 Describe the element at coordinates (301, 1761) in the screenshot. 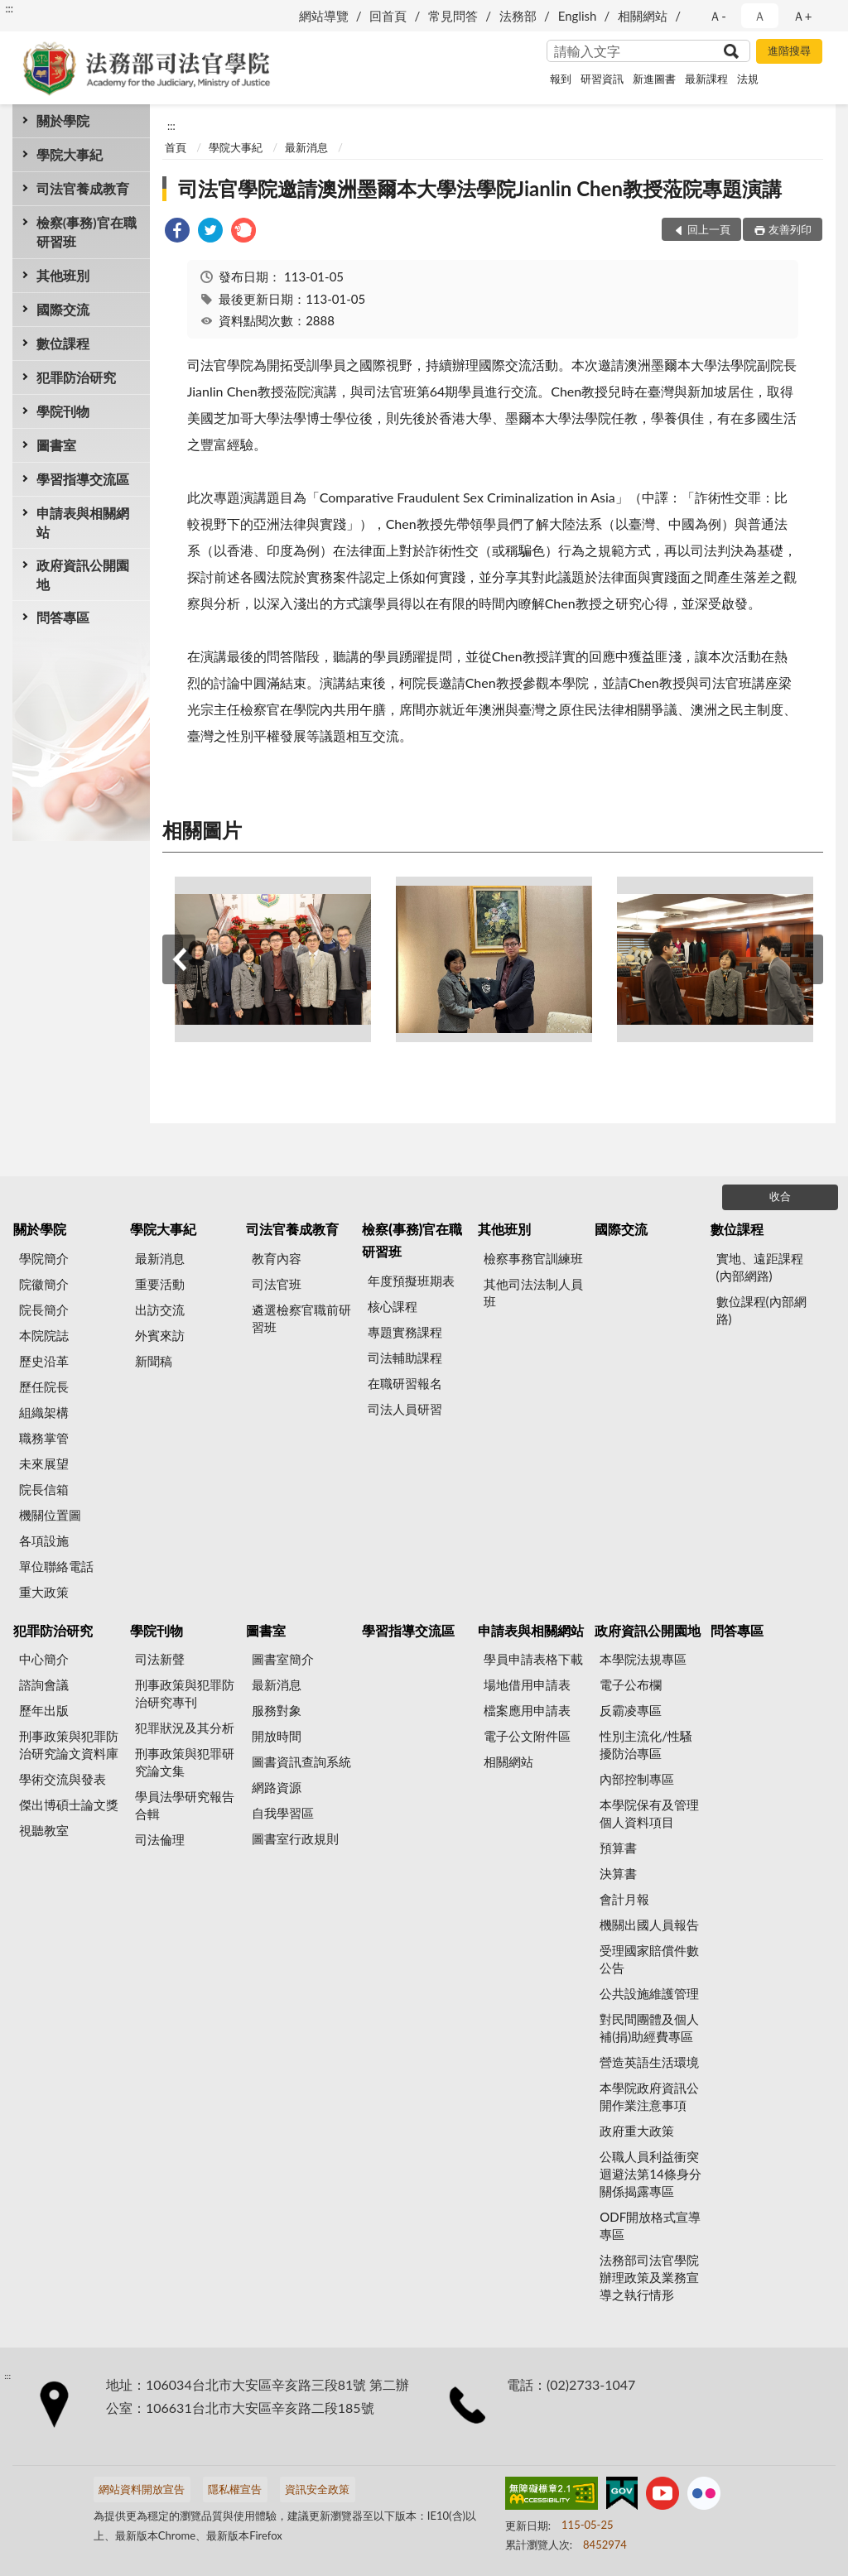

I see `圖書資訊查詢系統` at that location.